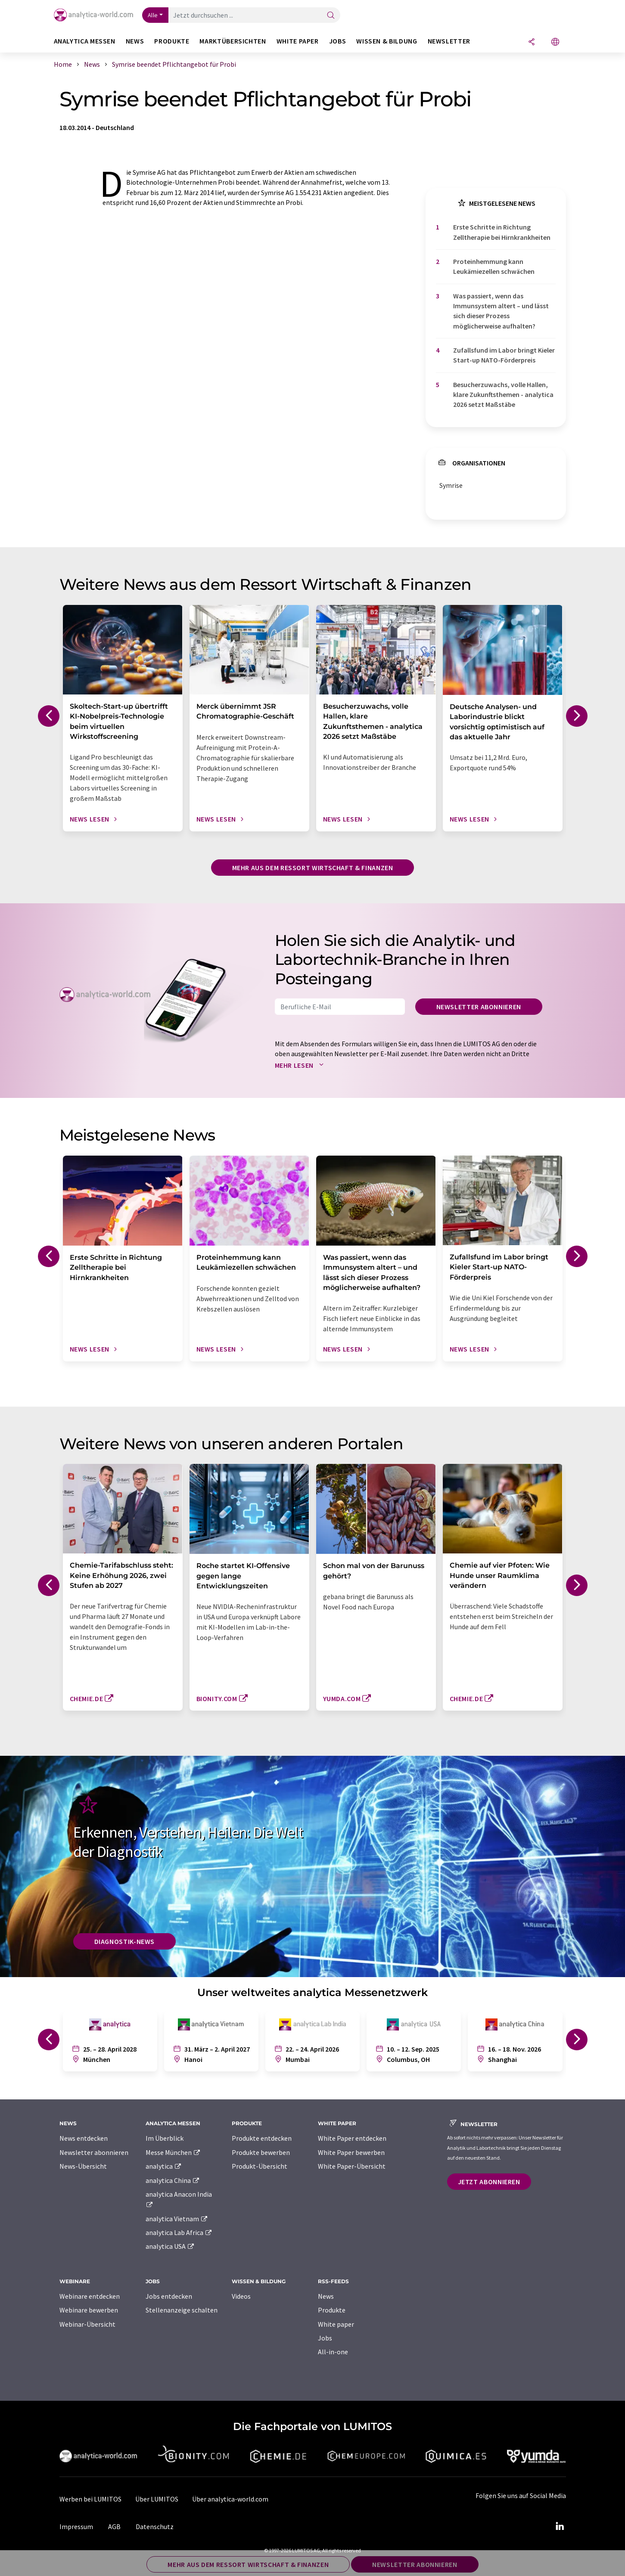  I want to click on [Suche], so click(331, 16).